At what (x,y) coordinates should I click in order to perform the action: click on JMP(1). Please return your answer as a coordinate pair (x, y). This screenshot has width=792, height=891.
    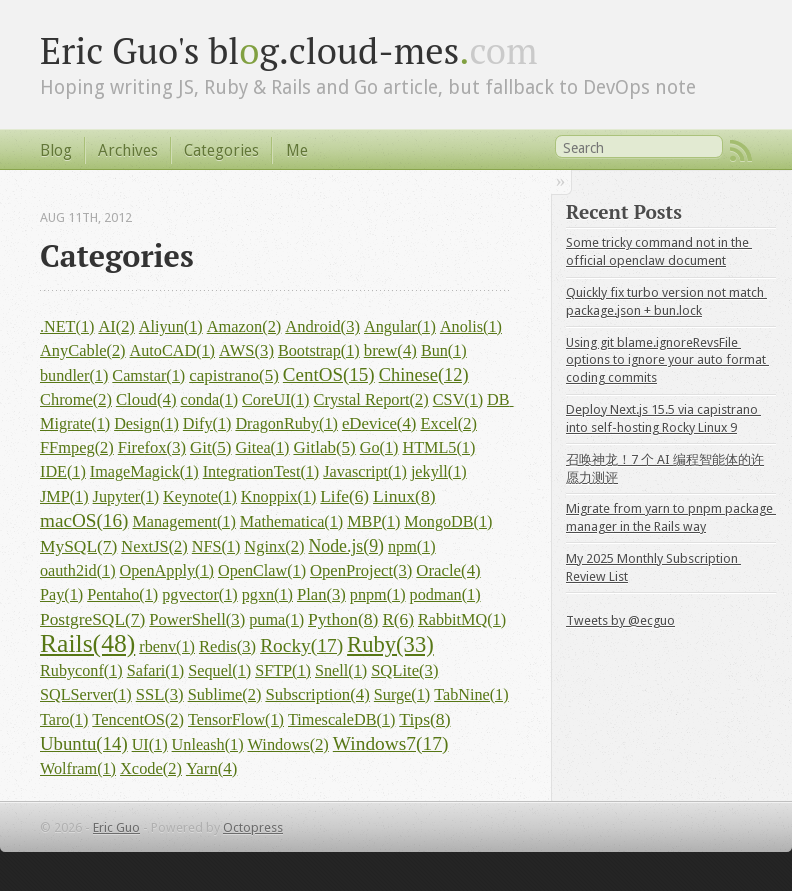
    Looking at the image, I should click on (64, 497).